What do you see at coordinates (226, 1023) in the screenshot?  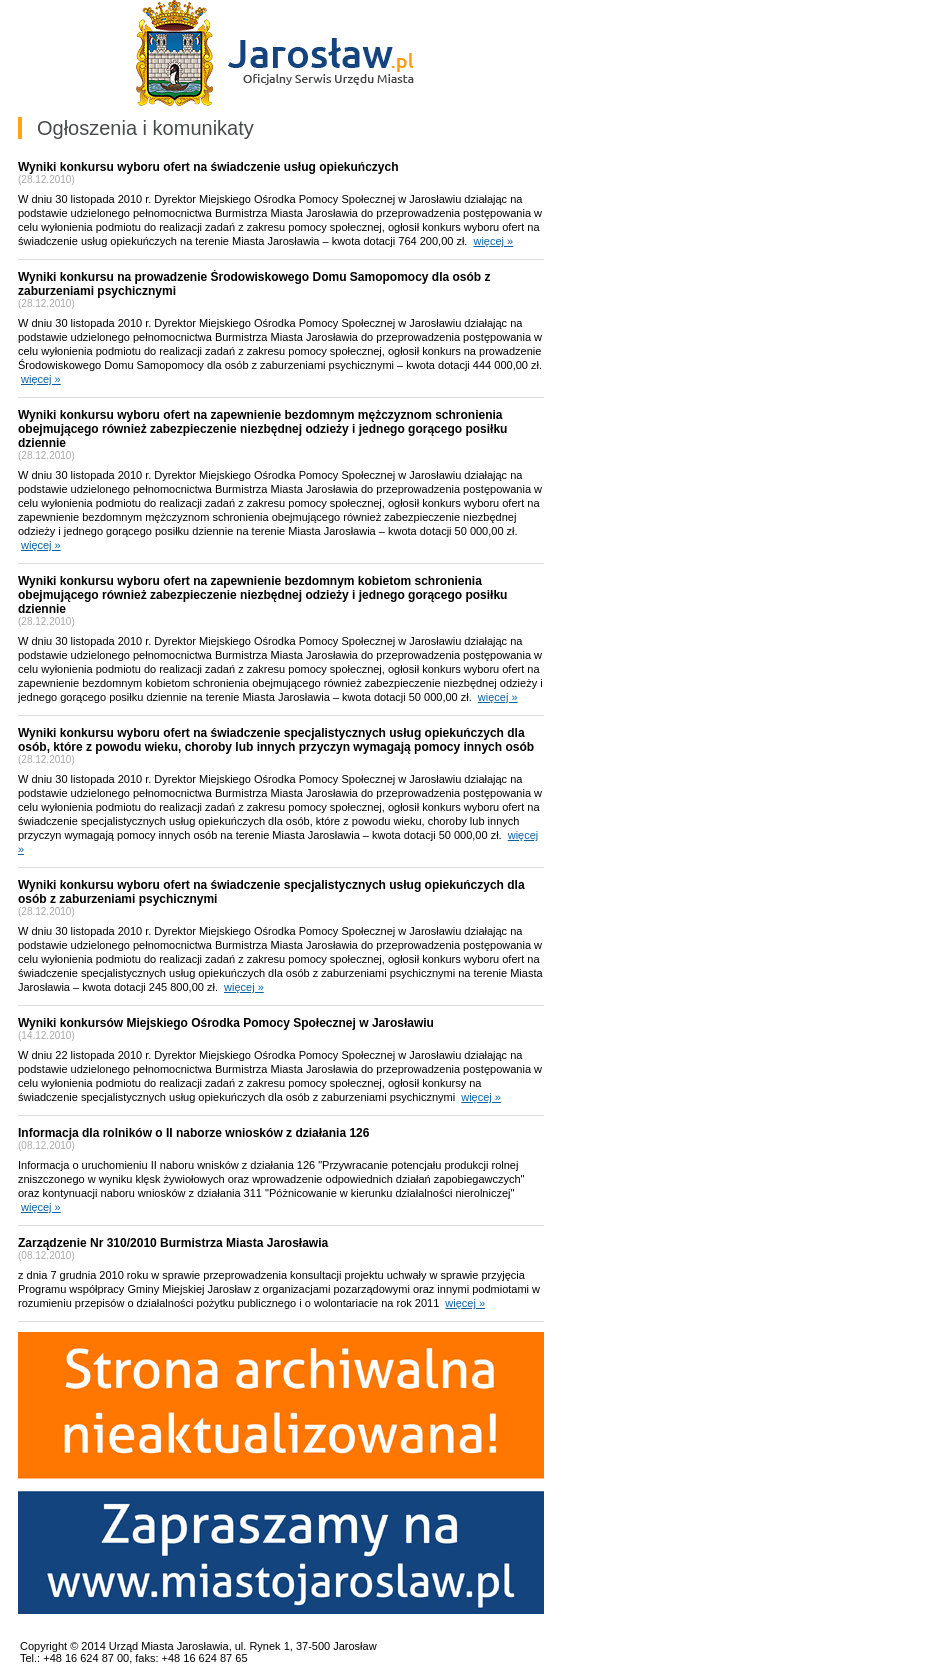 I see `Wyniki konkursów Miejskiego Ośrodka Pomocy Społecznej w Jarosławiu` at bounding box center [226, 1023].